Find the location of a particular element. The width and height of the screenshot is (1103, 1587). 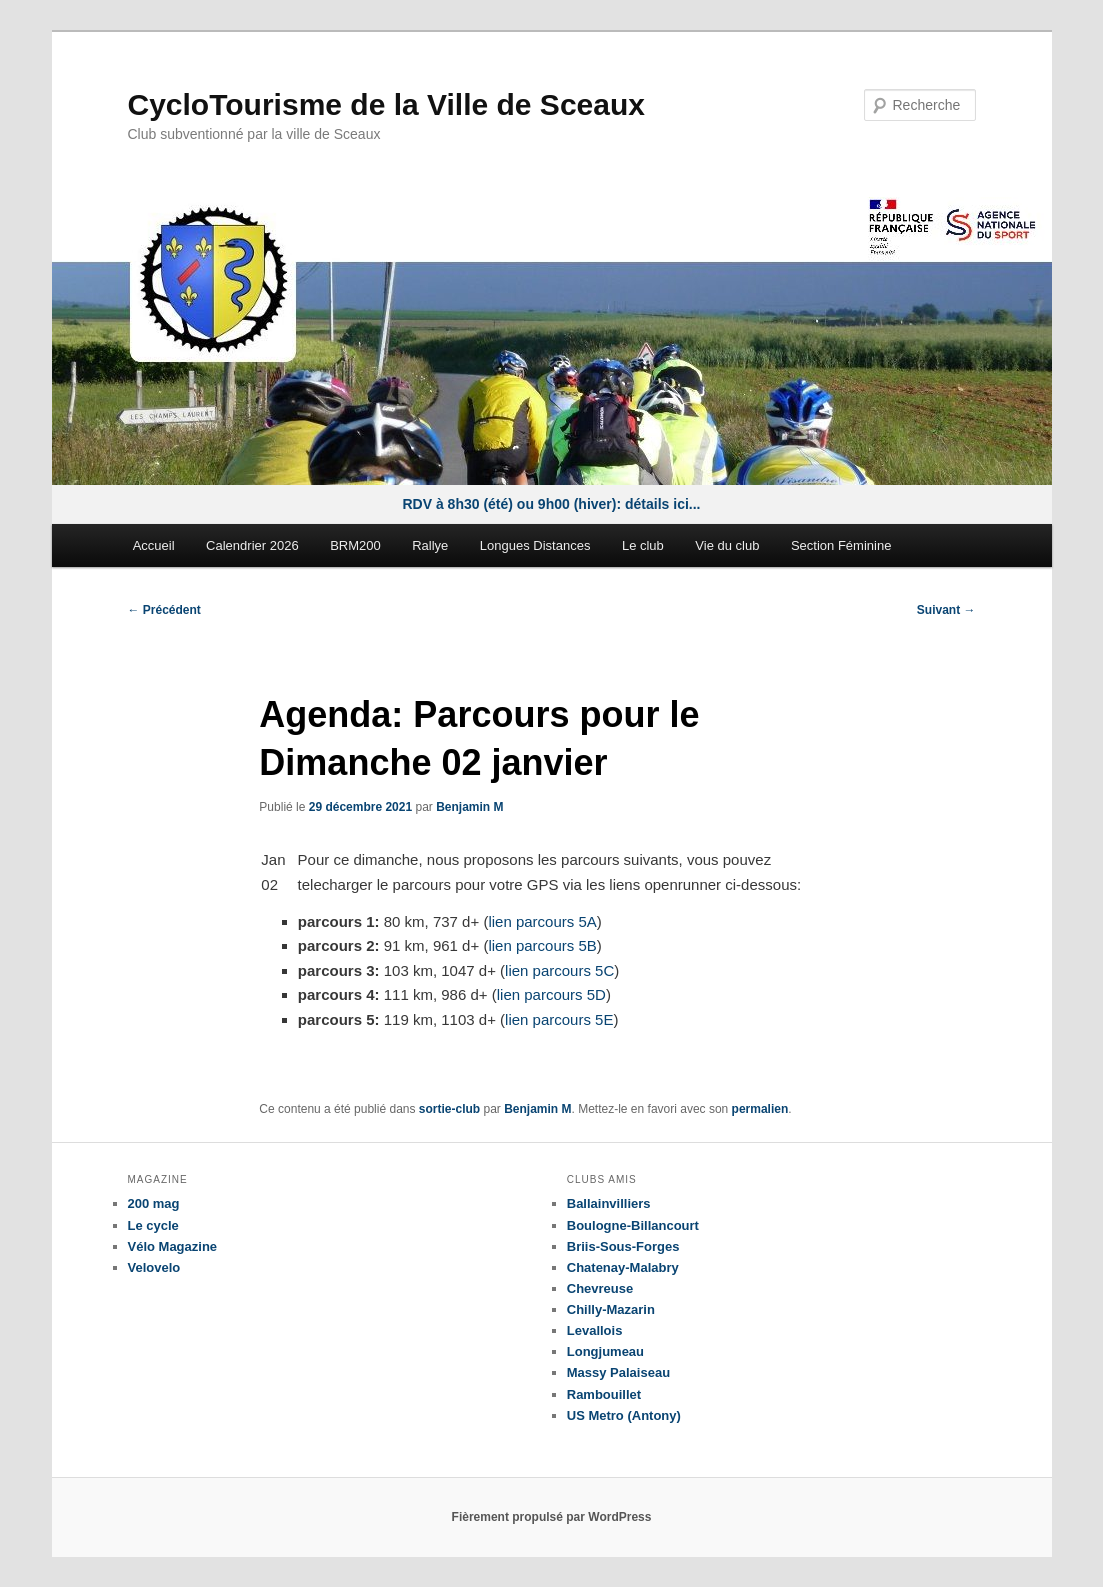

lien parcours 5B is located at coordinates (542, 945).